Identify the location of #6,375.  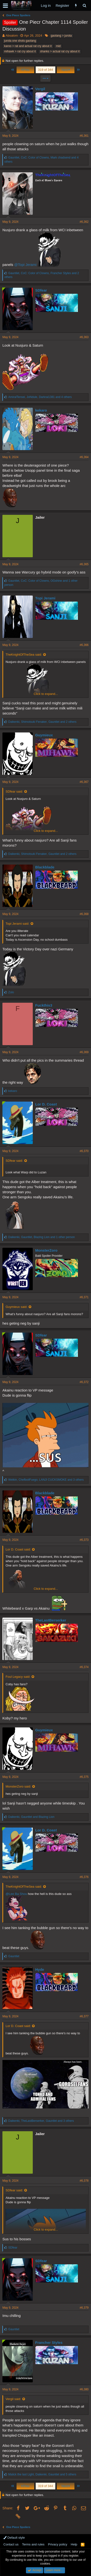
(84, 1777).